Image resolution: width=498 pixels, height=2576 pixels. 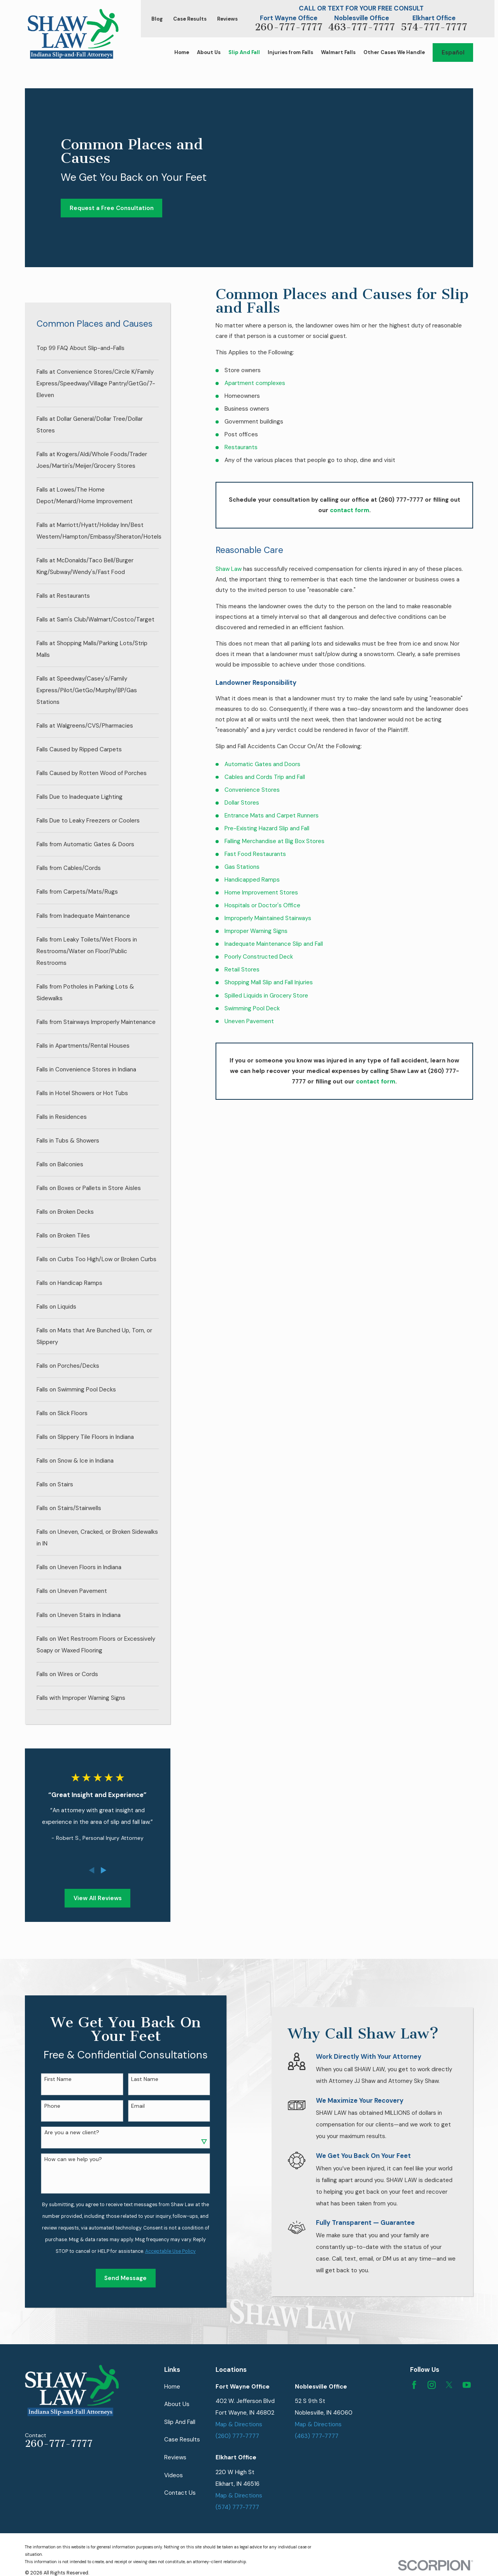 I want to click on Poorly Constructed Deck, so click(x=258, y=957).